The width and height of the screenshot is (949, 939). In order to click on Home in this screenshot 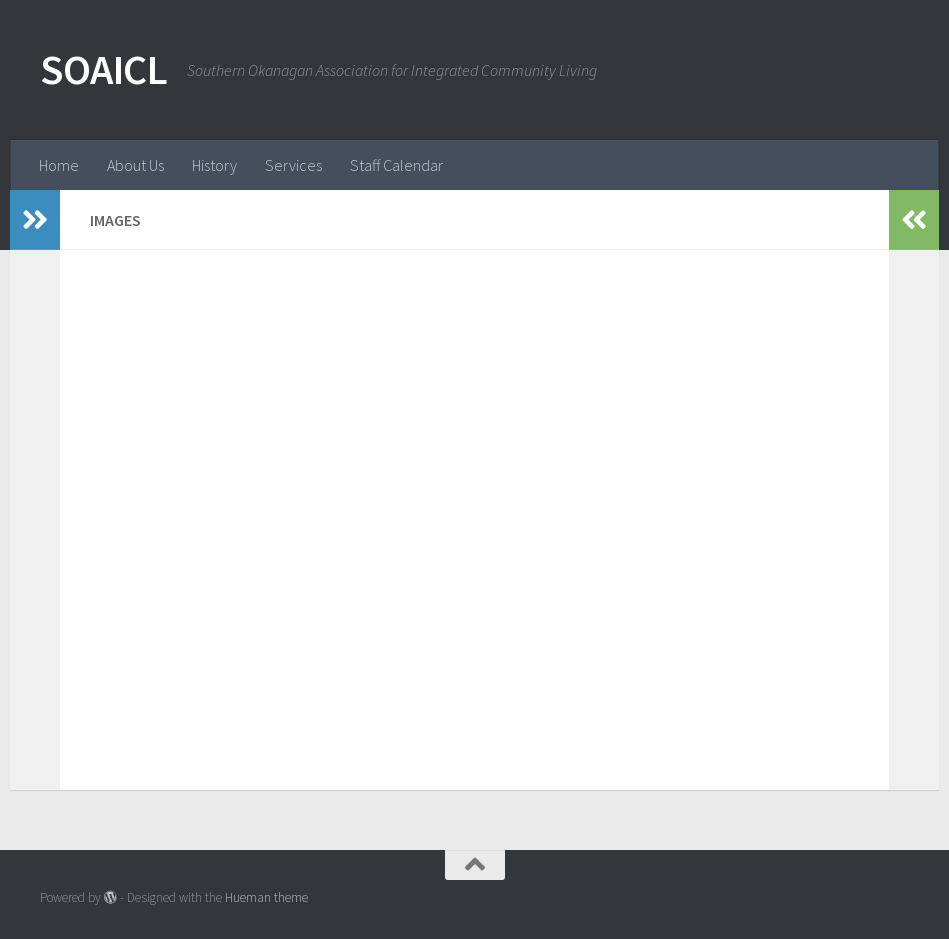, I will do `click(59, 165)`.